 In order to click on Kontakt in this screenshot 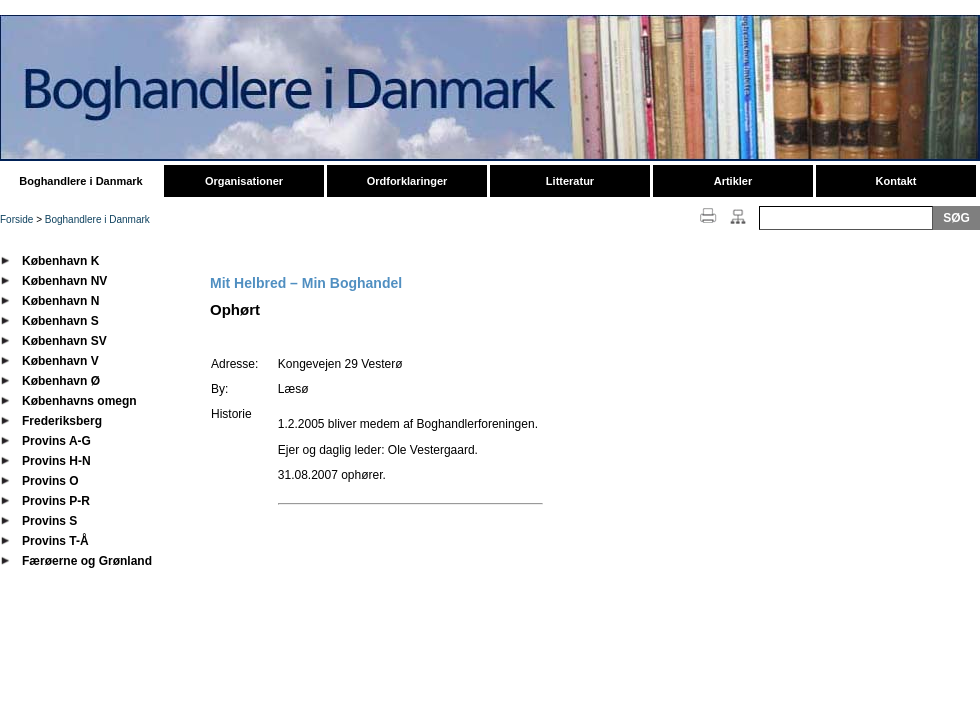, I will do `click(896, 181)`.